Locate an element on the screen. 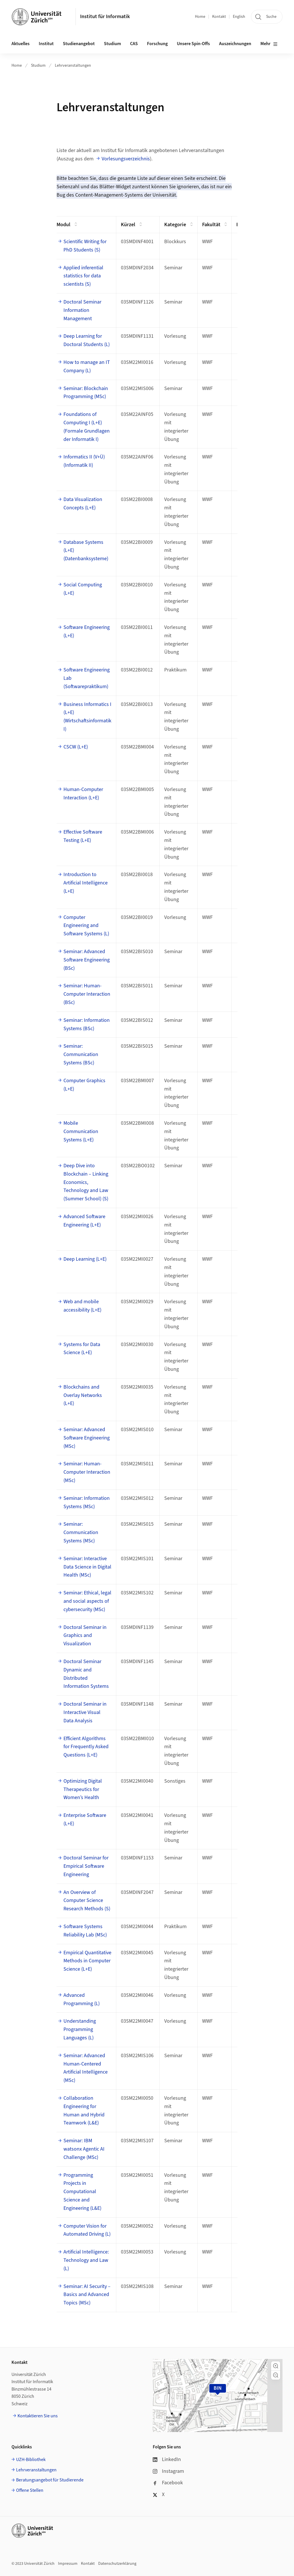 Image resolution: width=294 pixels, height=2576 pixels. Seminar: Advanced Software Engineering (BSc) is located at coordinates (86, 960).